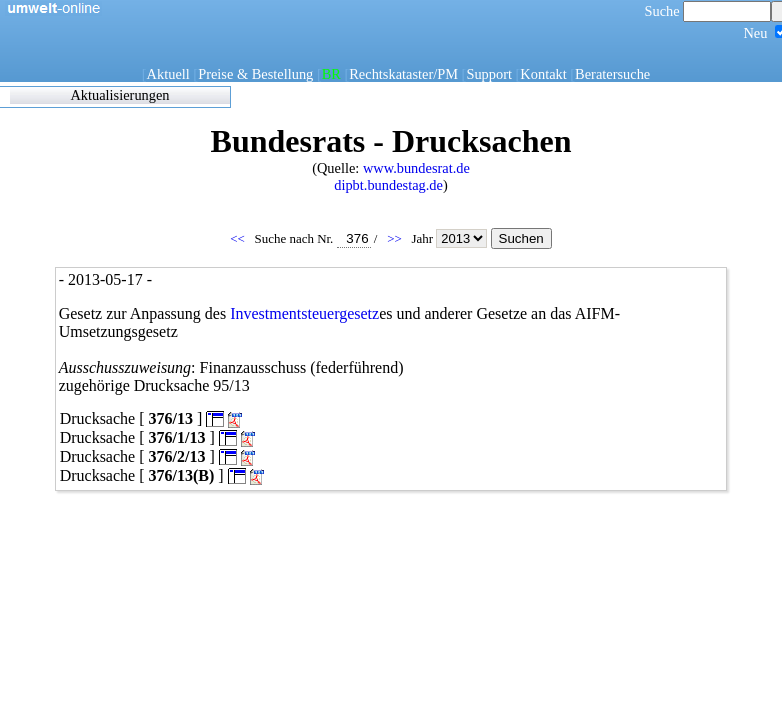 The width and height of the screenshot is (782, 720). Describe the element at coordinates (304, 313) in the screenshot. I see `Investmentsteuergesetz` at that location.